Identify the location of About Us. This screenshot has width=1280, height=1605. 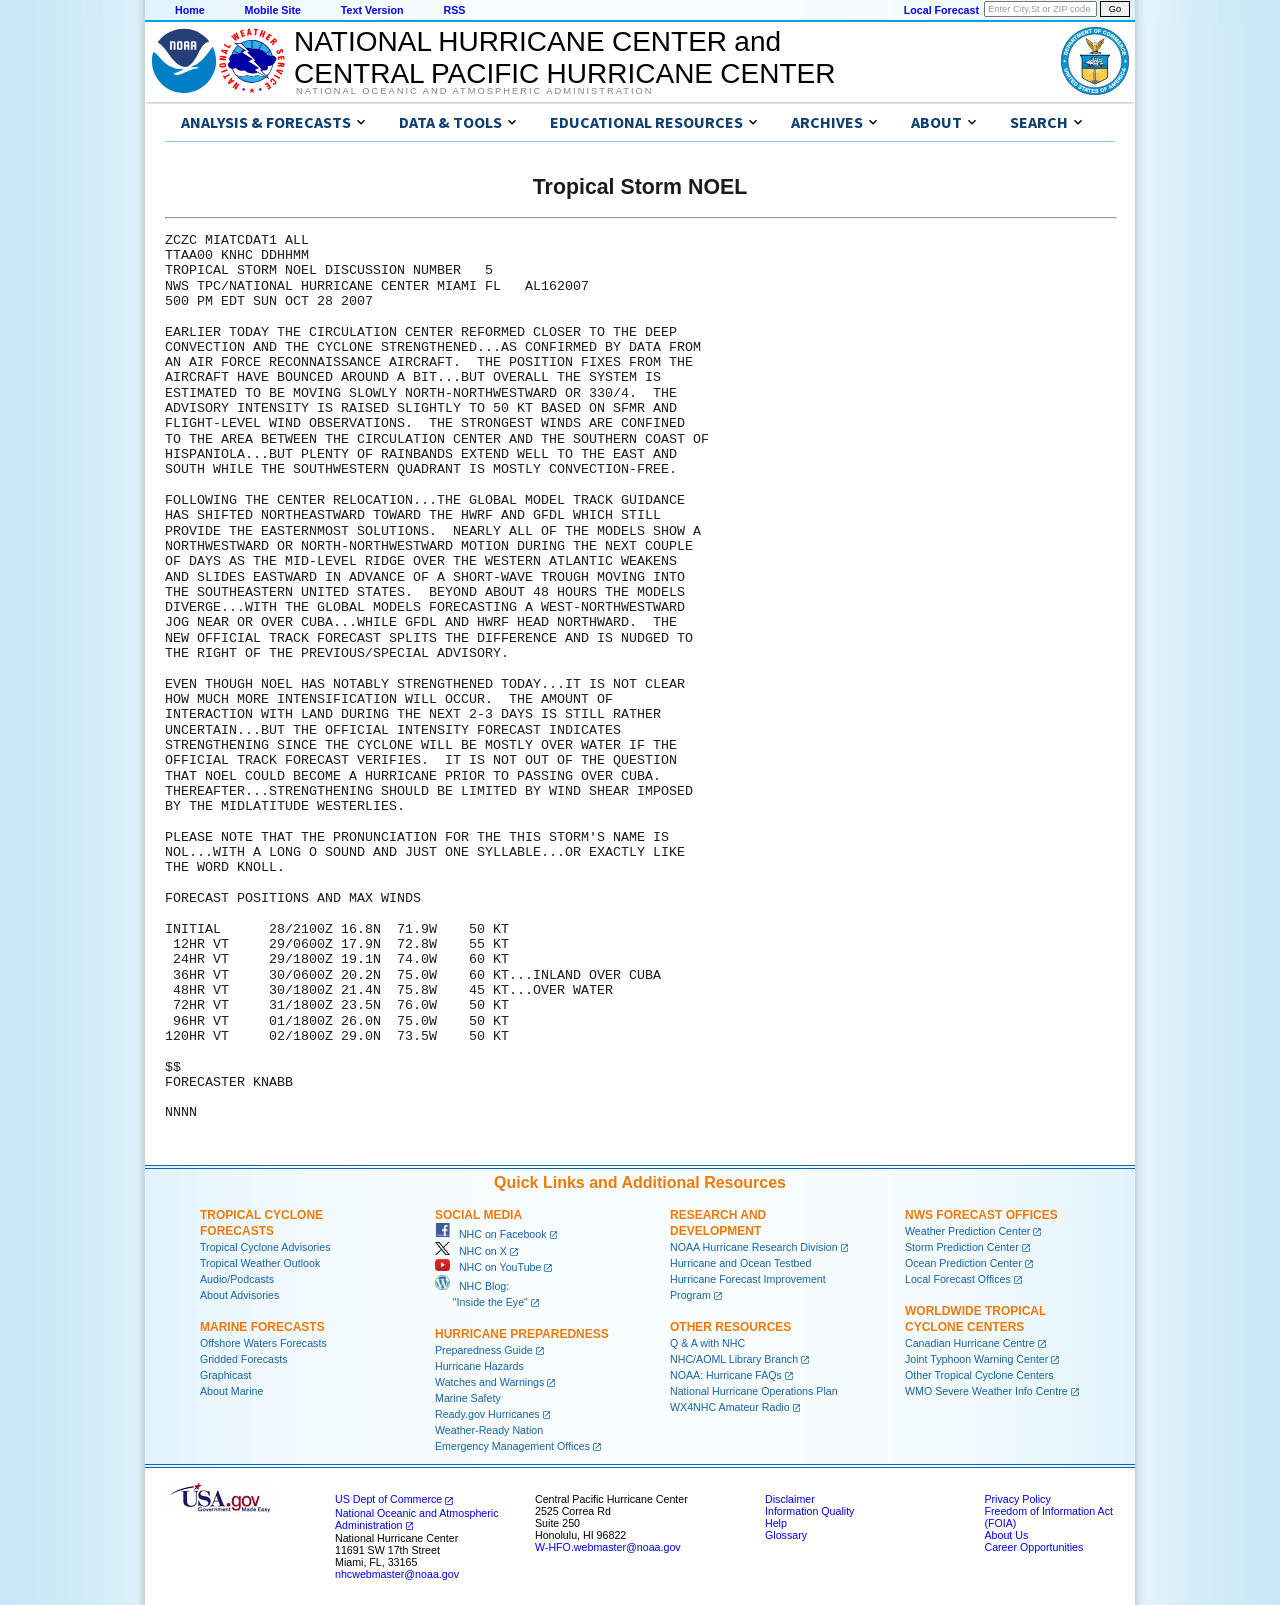
(1006, 1535).